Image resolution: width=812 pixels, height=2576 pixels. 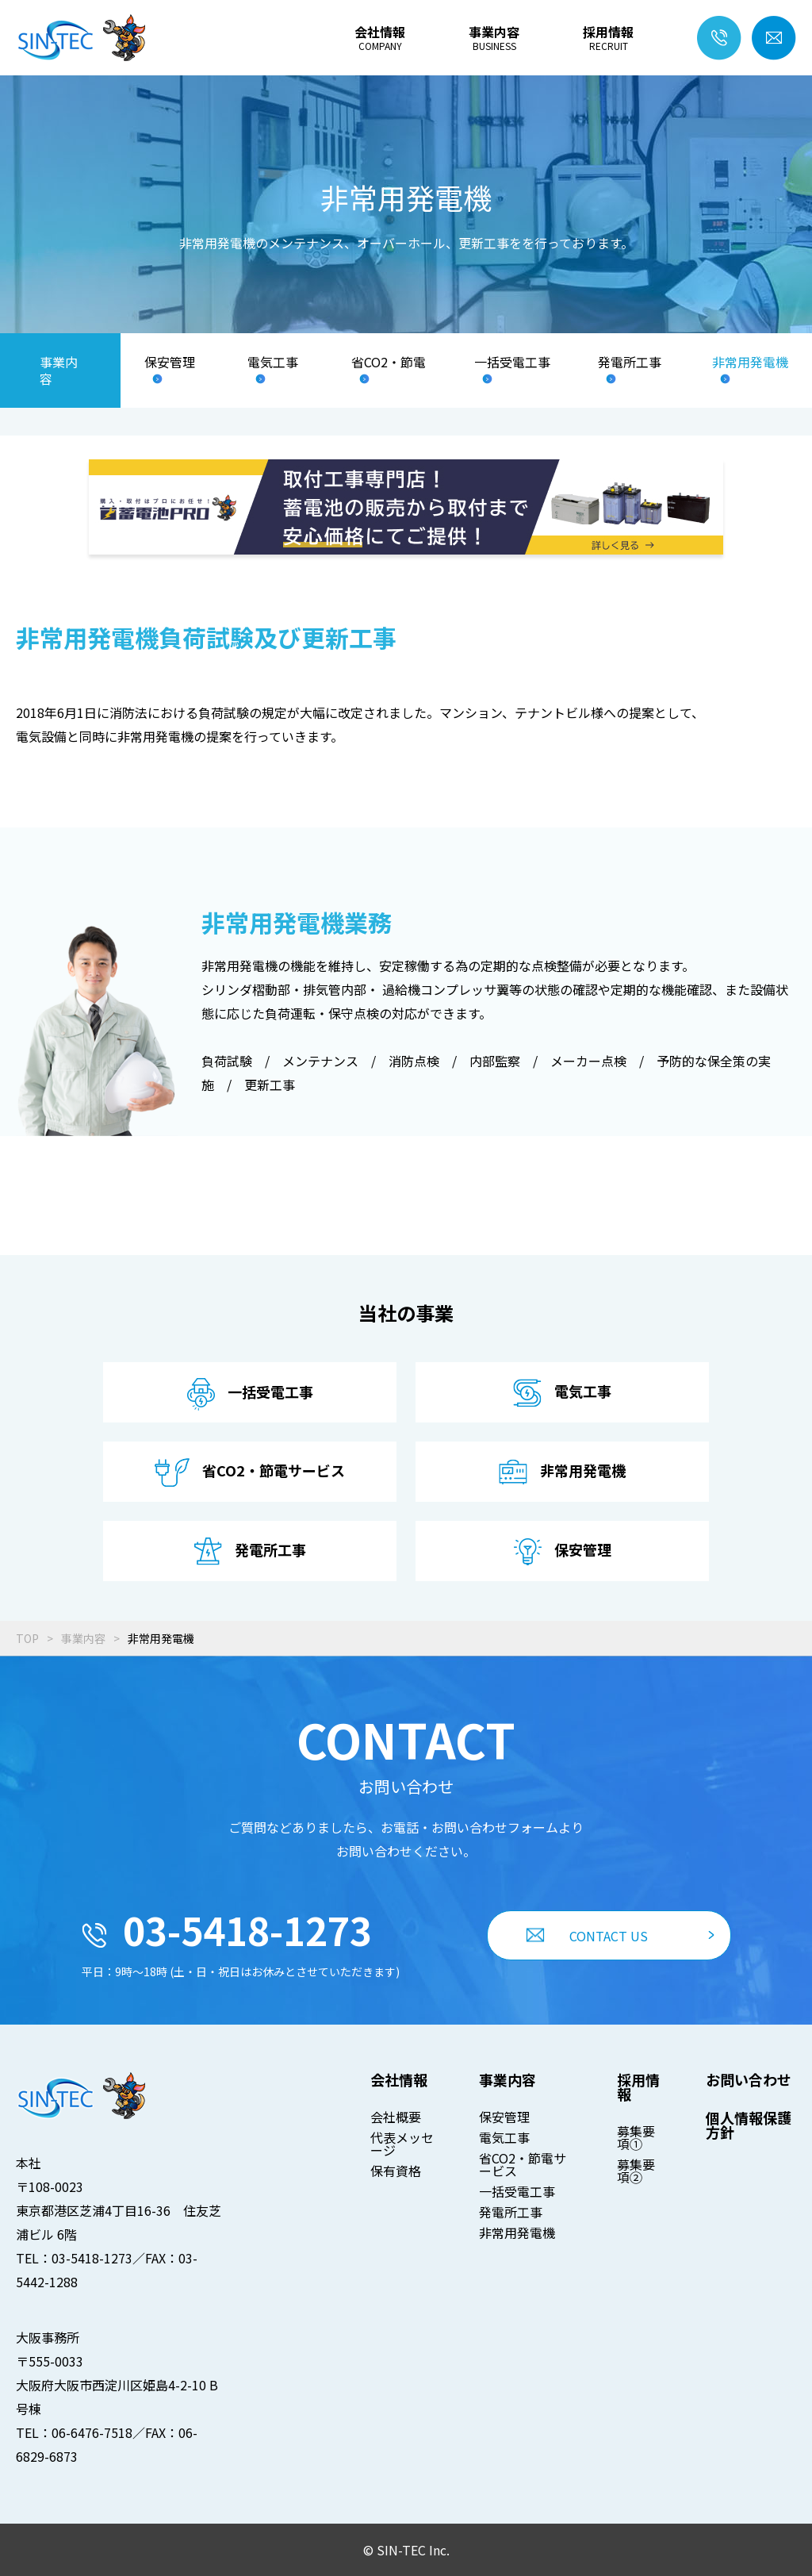 What do you see at coordinates (522, 2164) in the screenshot?
I see `省CO2・節電サービス` at bounding box center [522, 2164].